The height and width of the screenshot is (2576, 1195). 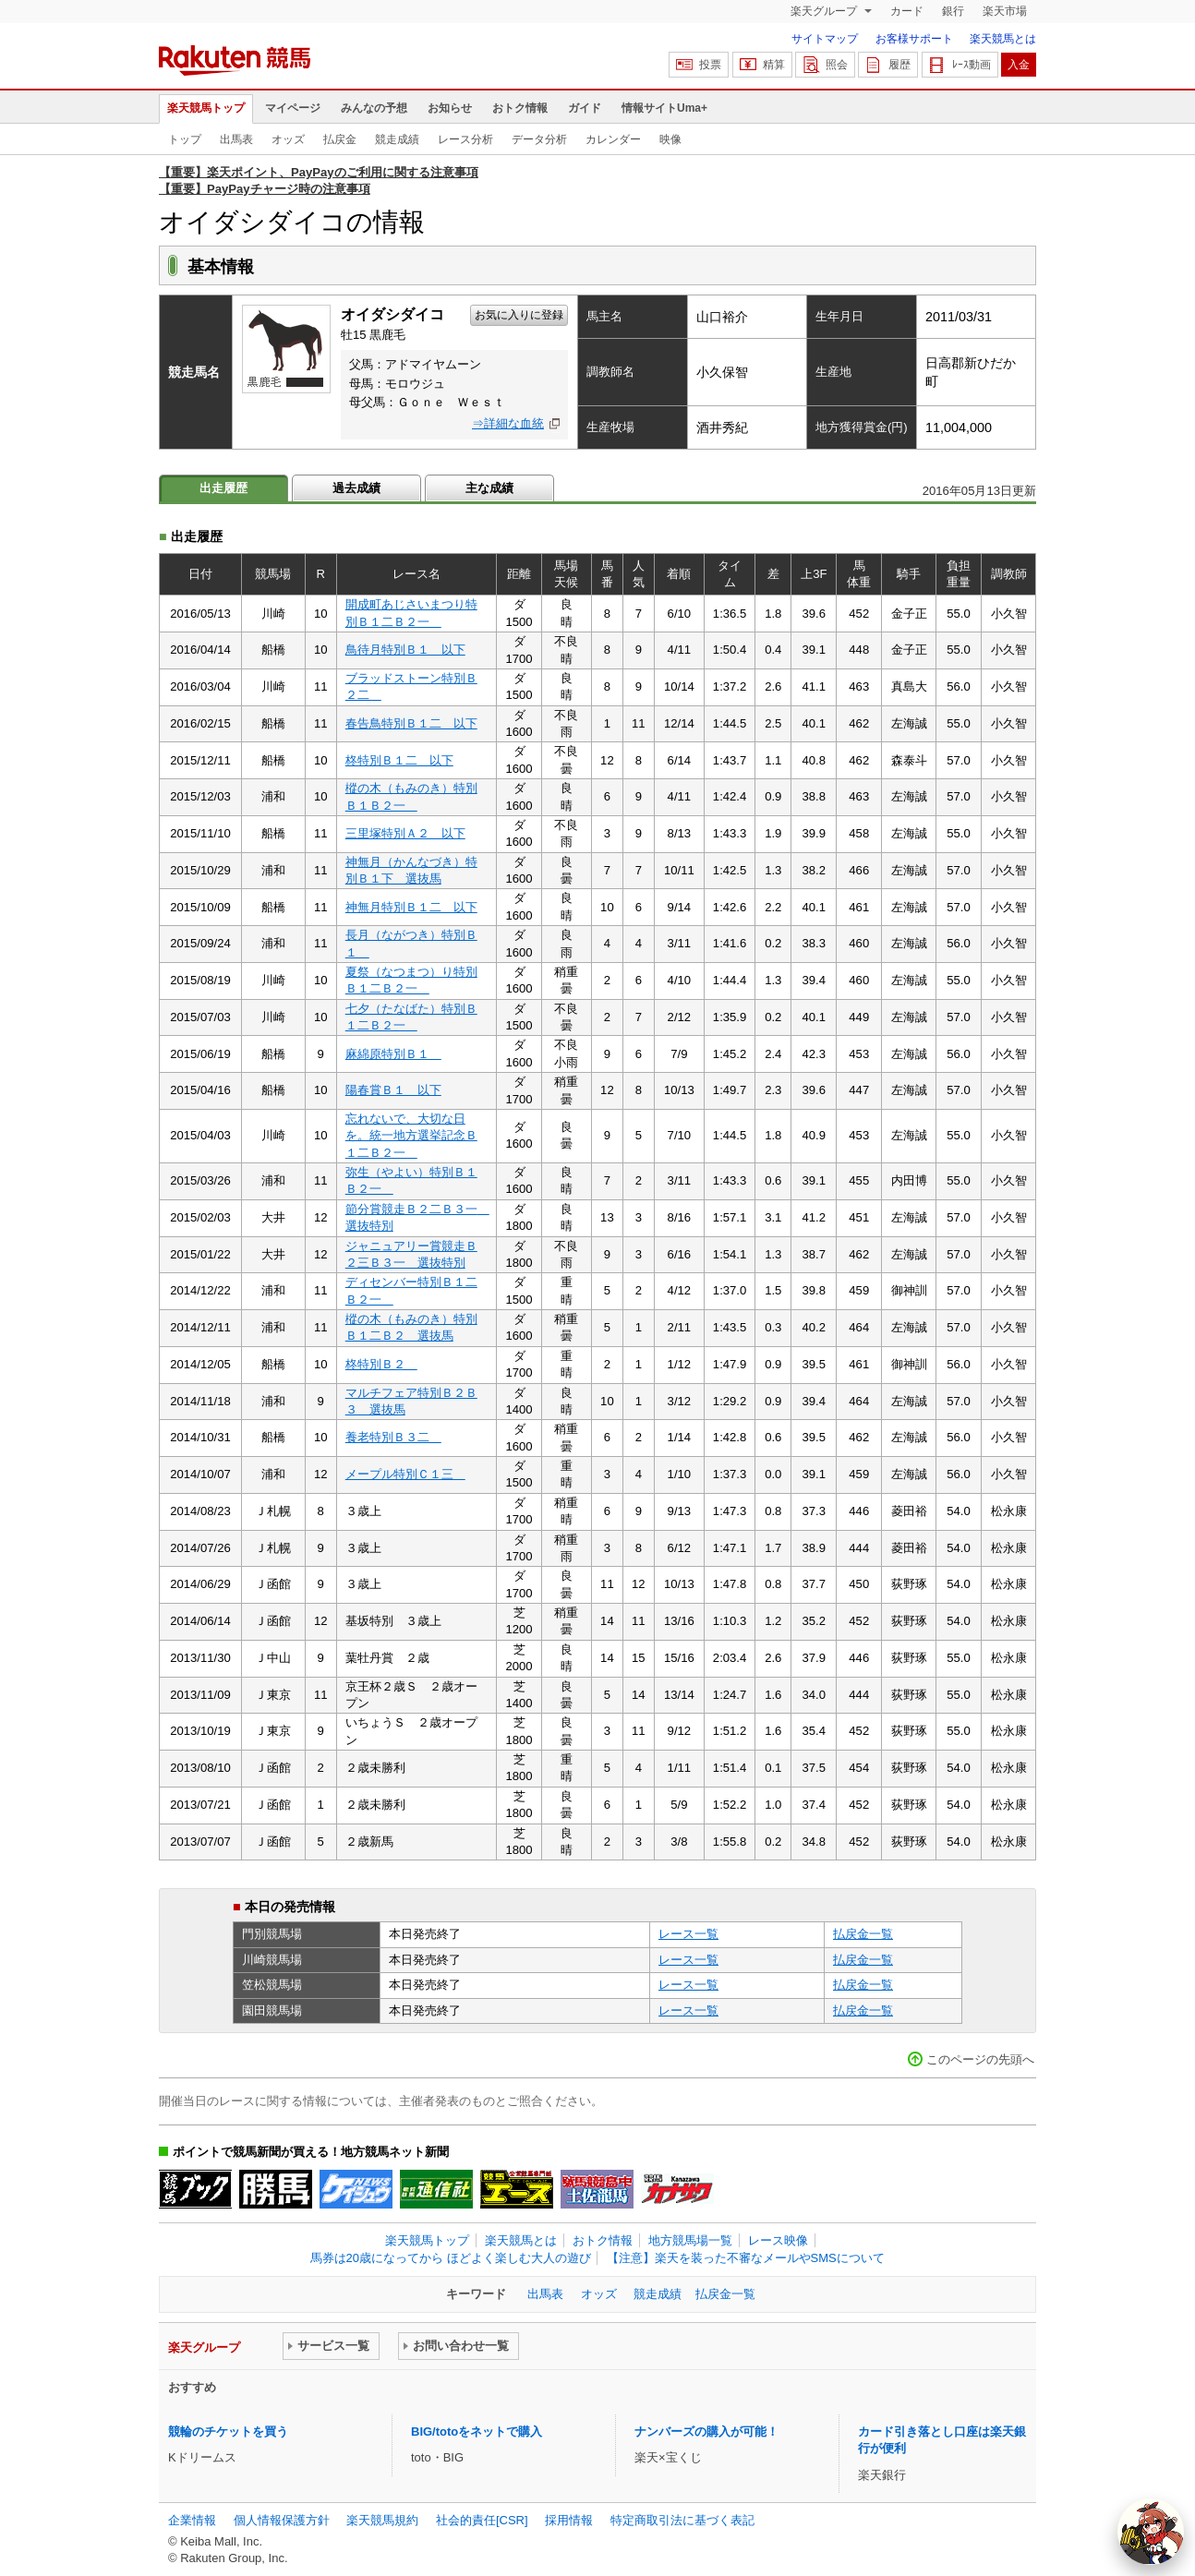 What do you see at coordinates (411, 723) in the screenshot?
I see `春告鳥特別Ｂ１二 以下` at bounding box center [411, 723].